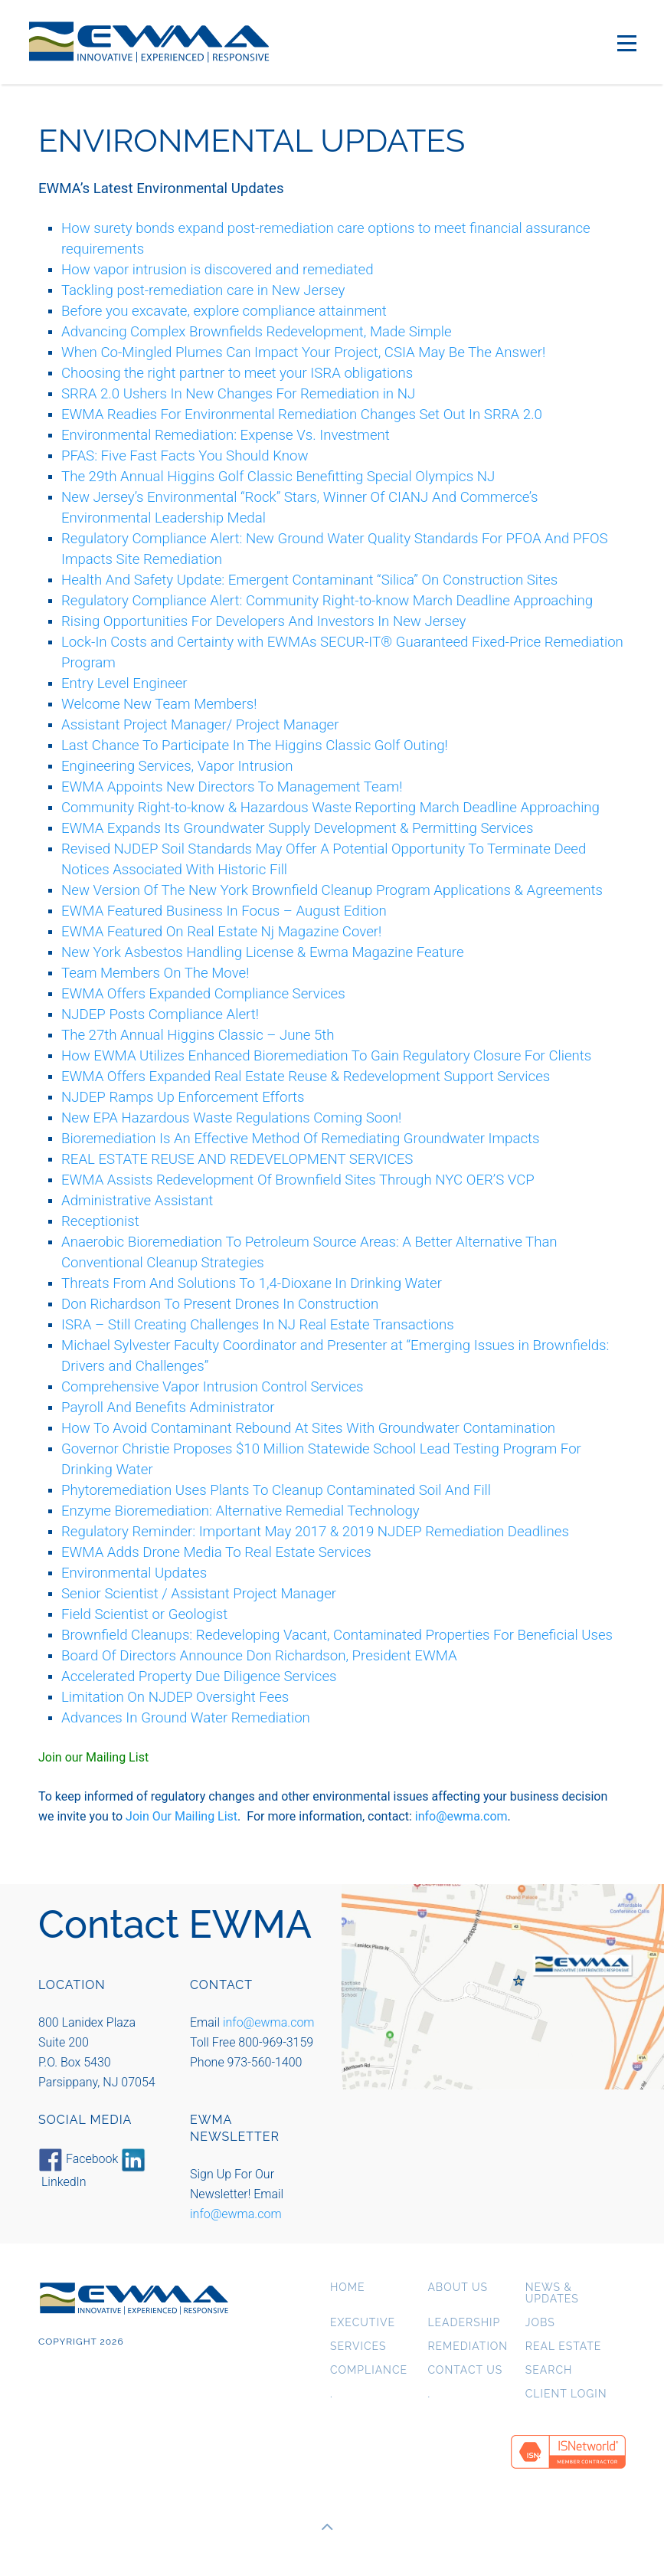 This screenshot has height=2576, width=664. What do you see at coordinates (300, 1138) in the screenshot?
I see `Bioremediation Is An Effective Method Of Remediating Groundwater Impacts` at bounding box center [300, 1138].